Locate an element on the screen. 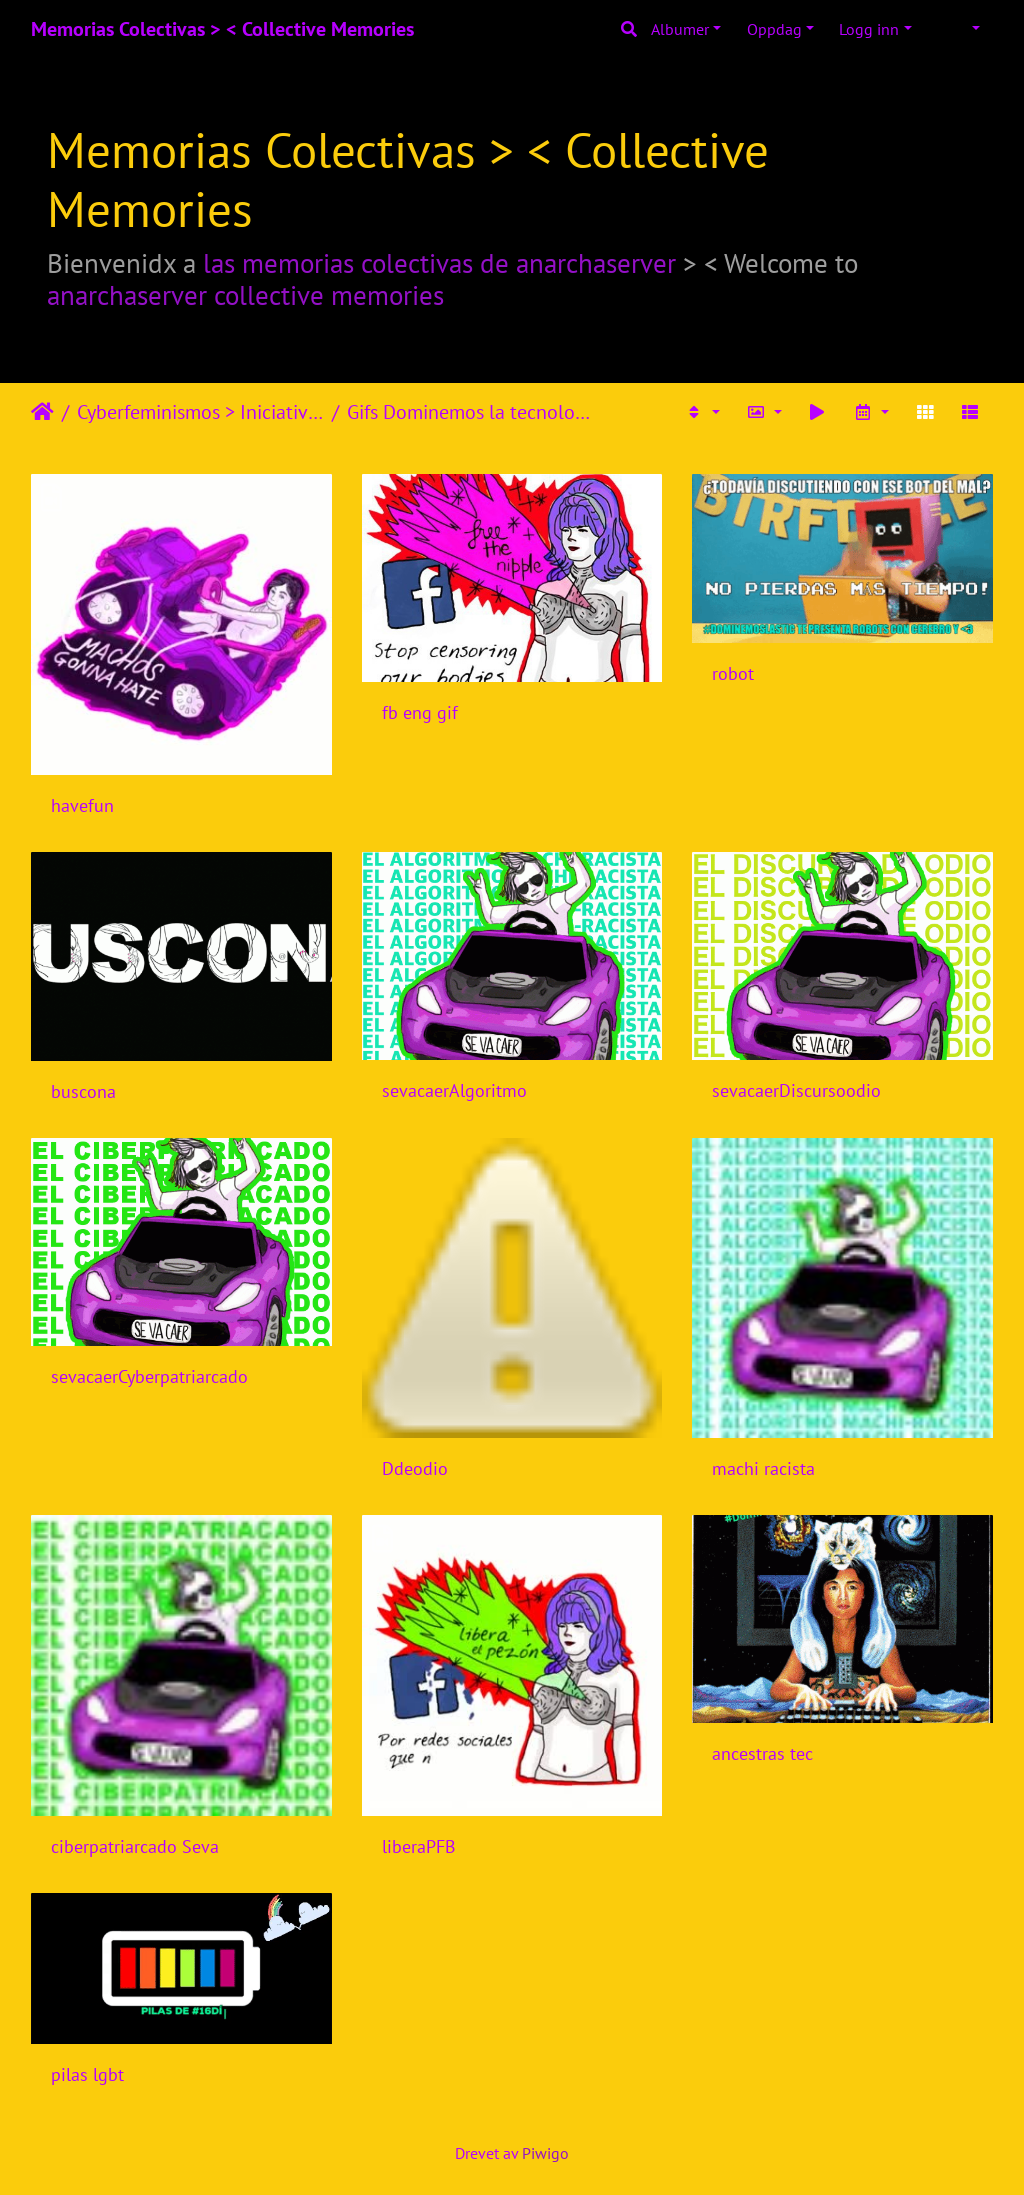 This screenshot has height=2195, width=1024. Piwigo is located at coordinates (545, 2153).